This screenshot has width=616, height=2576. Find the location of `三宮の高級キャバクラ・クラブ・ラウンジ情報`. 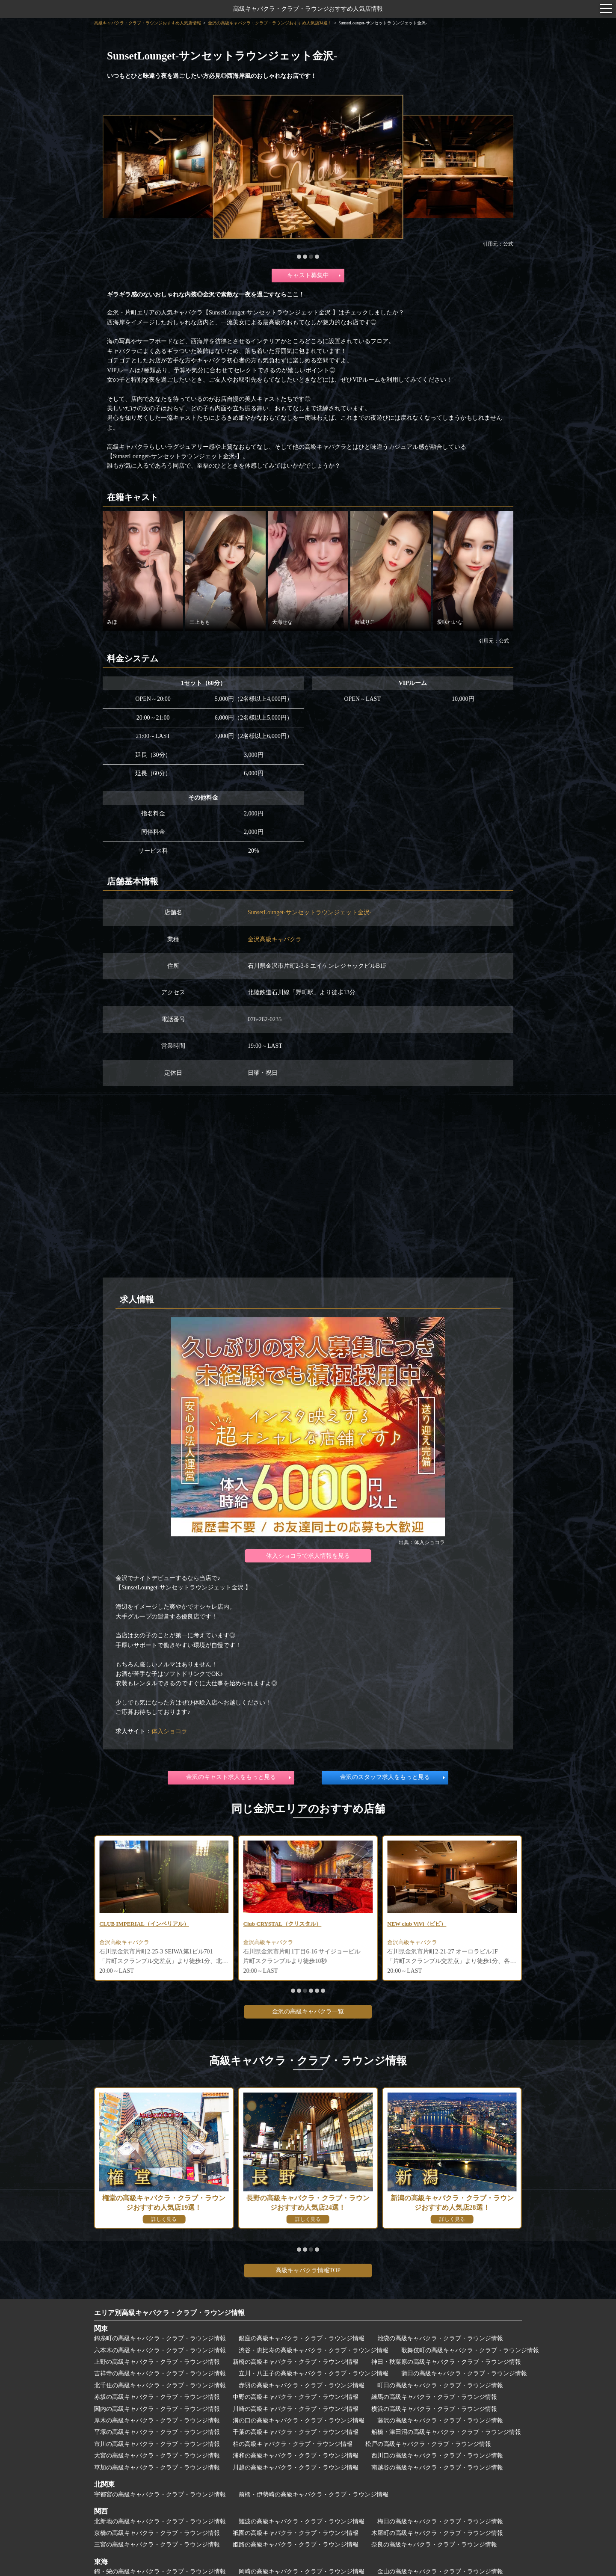

三宮の高級キャバクラ・クラブ・ラウンジ情報 is located at coordinates (157, 2544).